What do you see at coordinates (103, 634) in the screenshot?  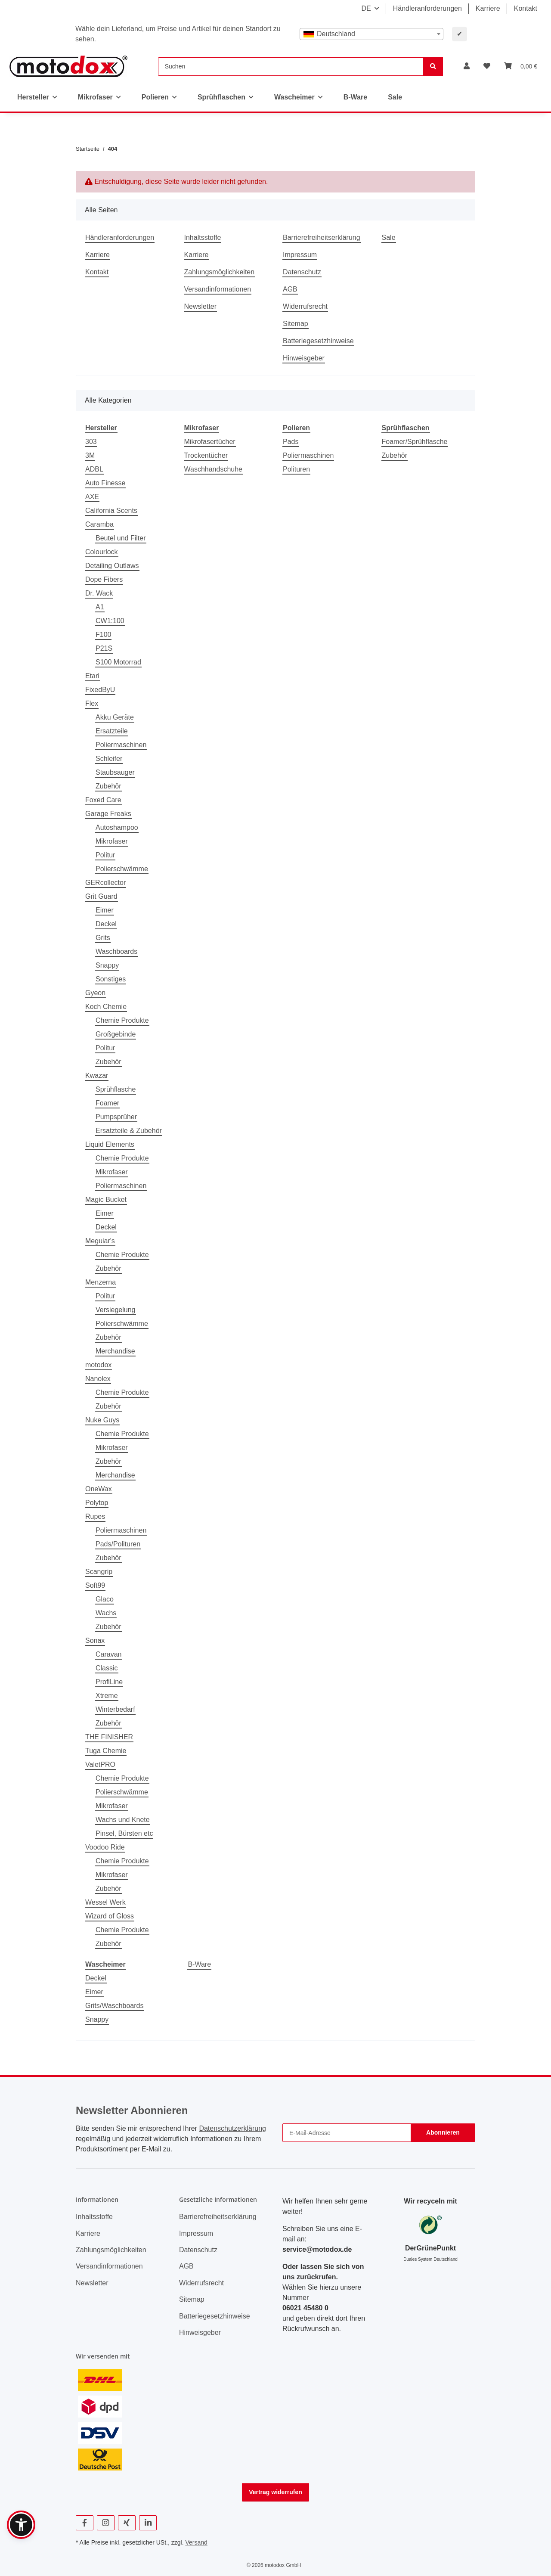 I see `F100` at bounding box center [103, 634].